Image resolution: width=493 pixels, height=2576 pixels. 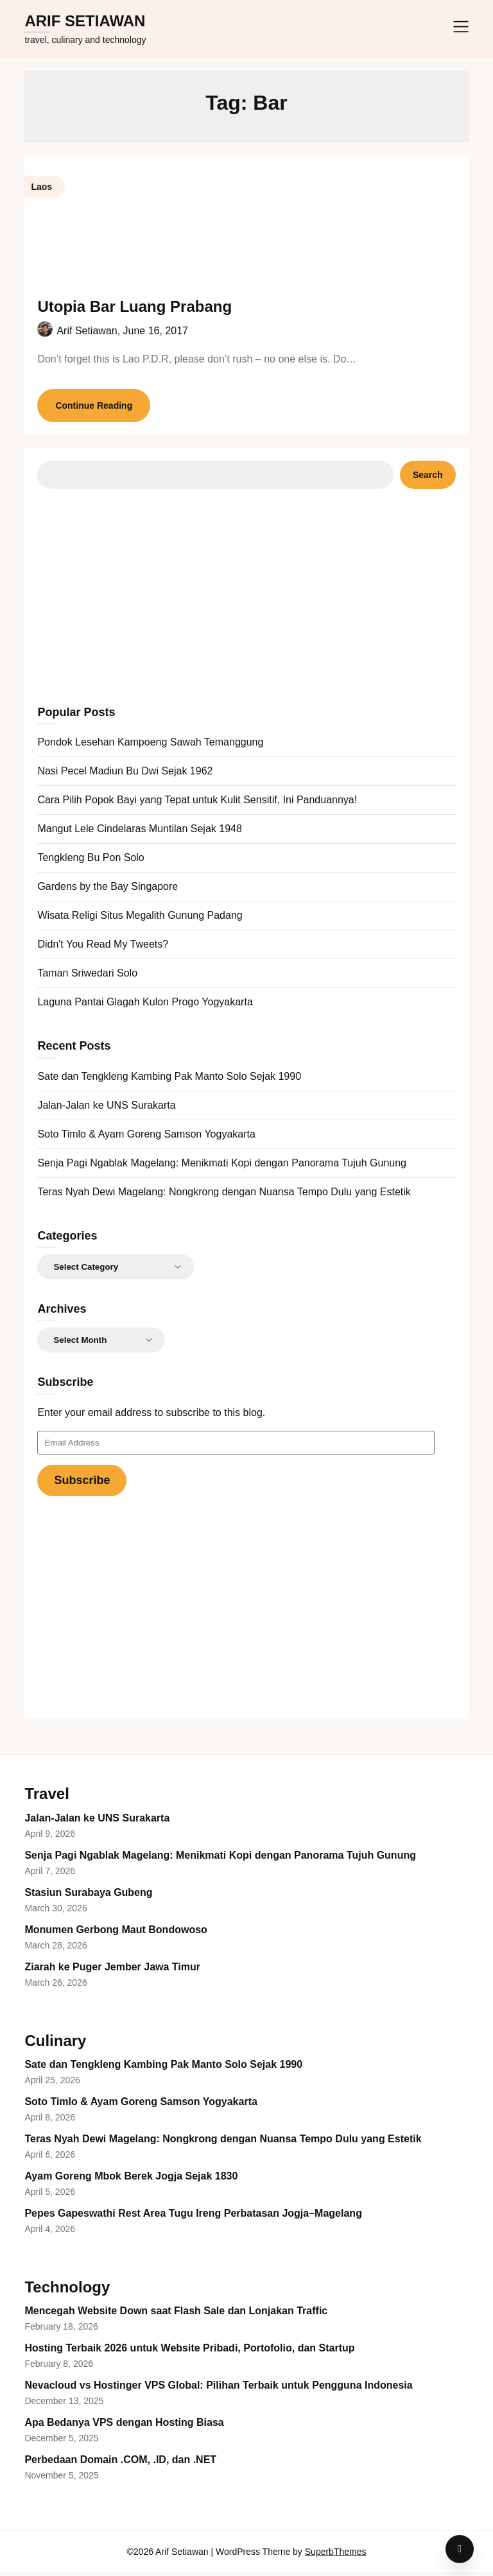 What do you see at coordinates (107, 890) in the screenshot?
I see `Gardens by the Bay Singapore` at bounding box center [107, 890].